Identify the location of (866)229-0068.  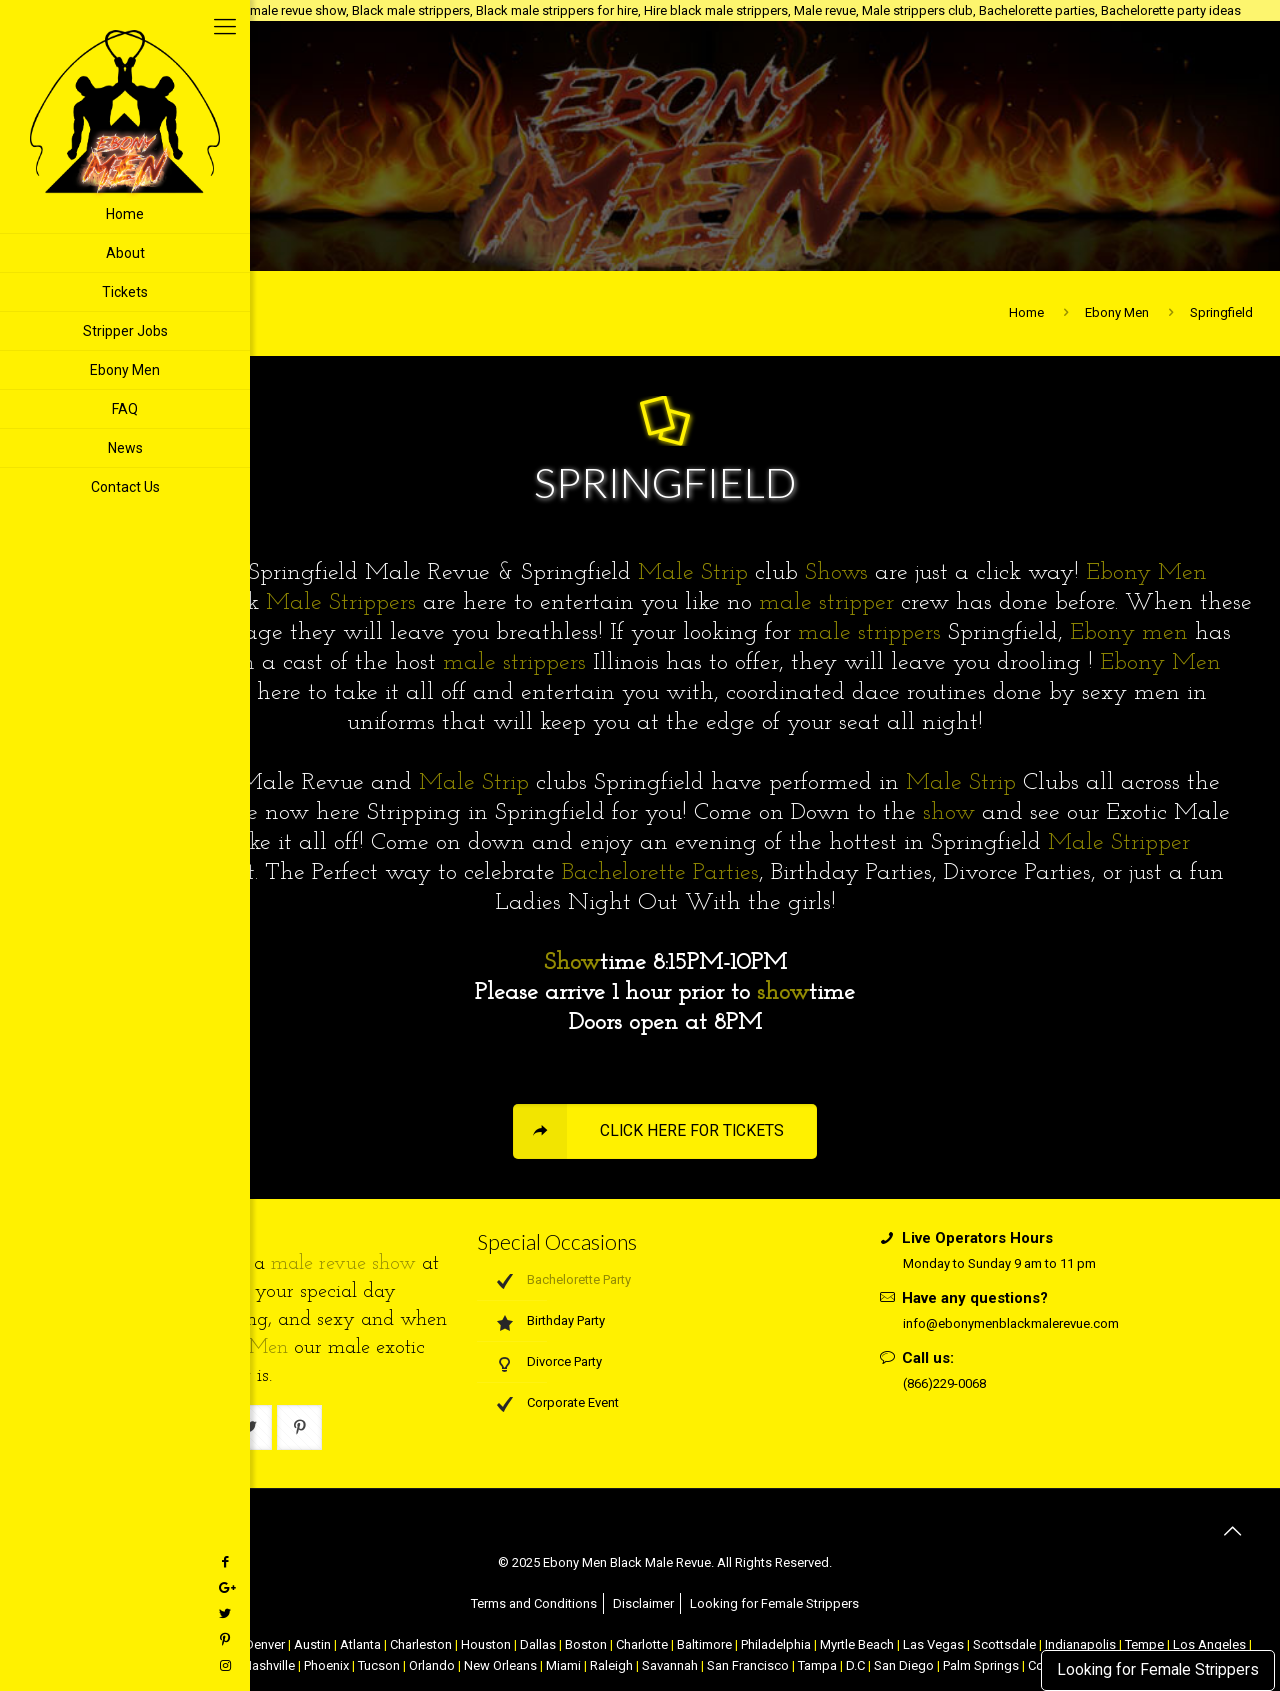
(944, 1383).